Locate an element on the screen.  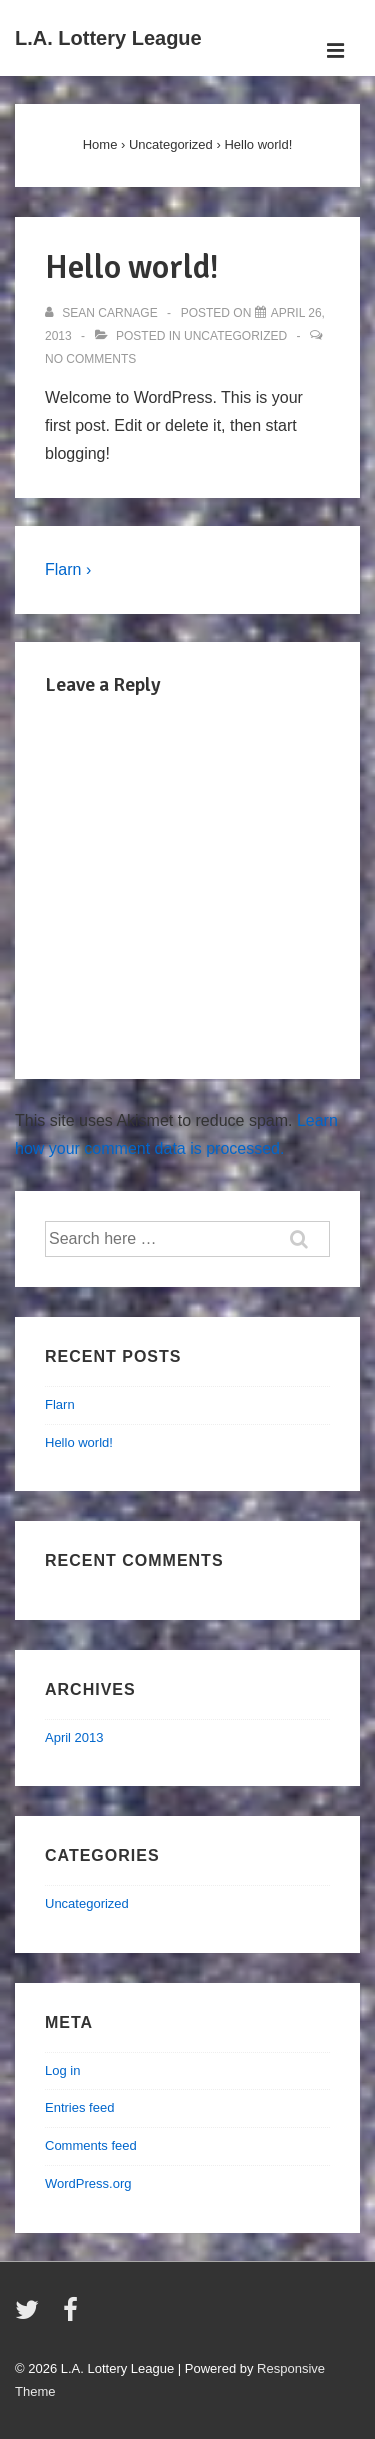
No Comments is located at coordinates (90, 359).